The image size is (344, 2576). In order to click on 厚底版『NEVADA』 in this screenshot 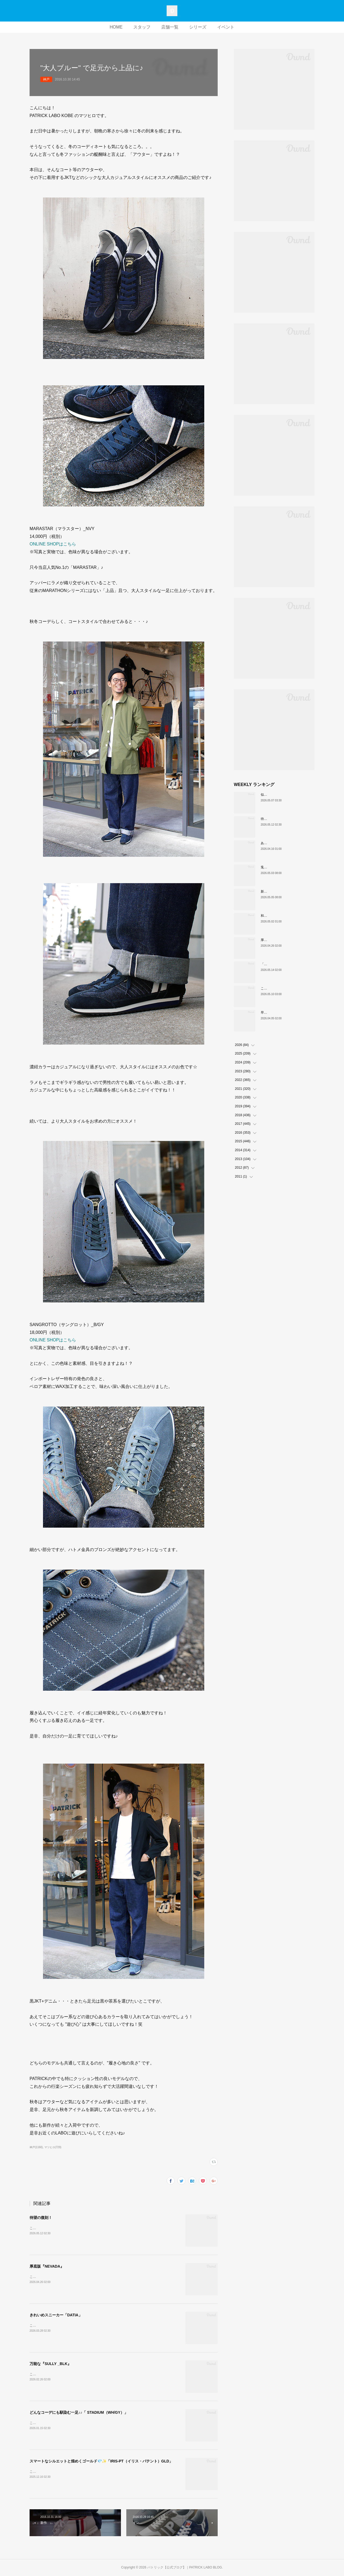, I will do `click(47, 2266)`.